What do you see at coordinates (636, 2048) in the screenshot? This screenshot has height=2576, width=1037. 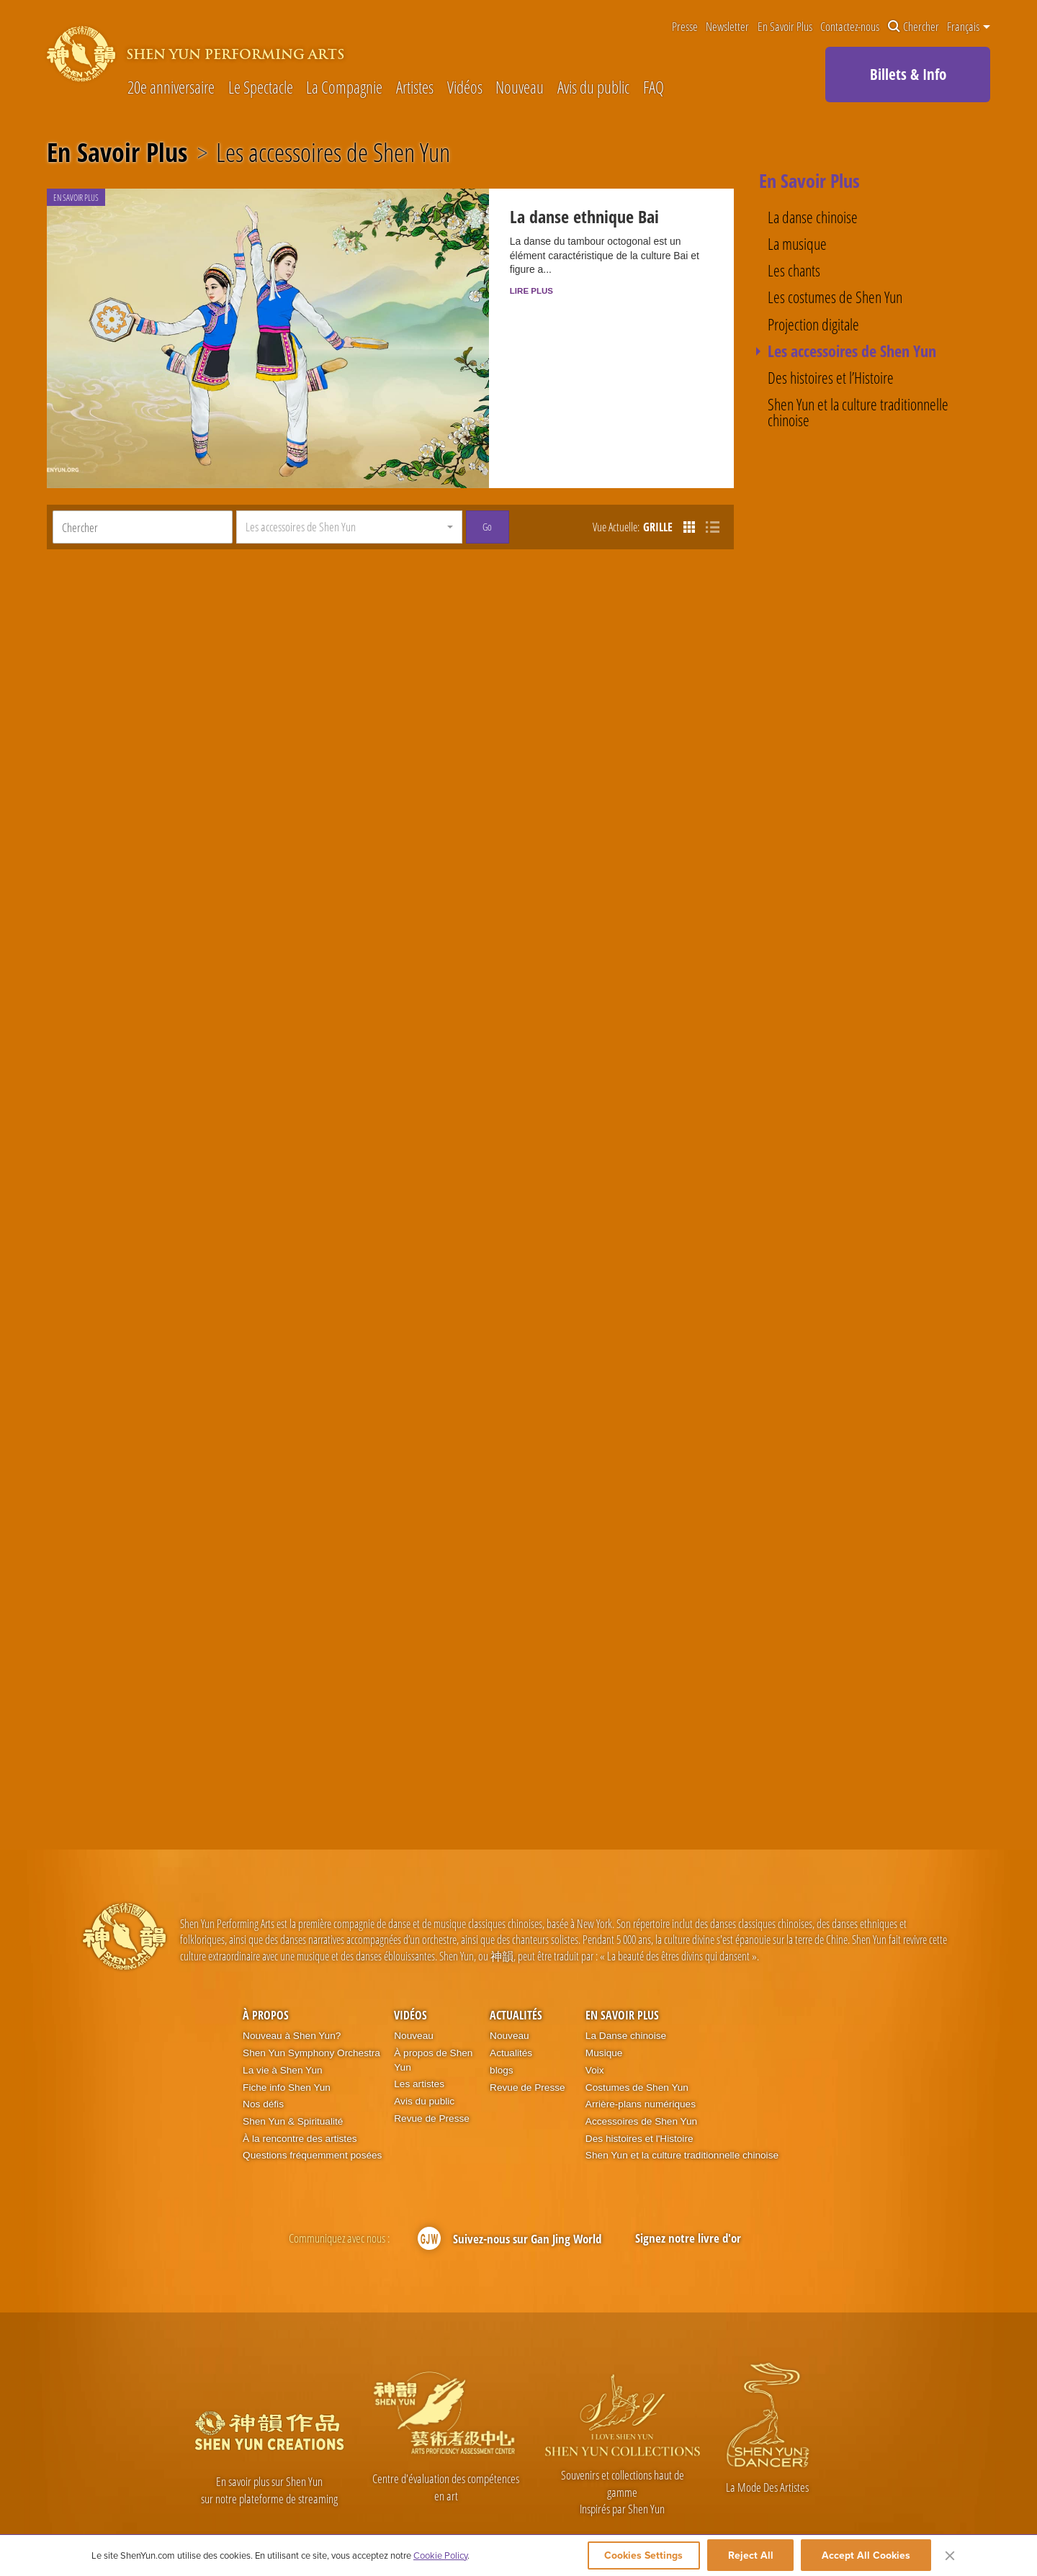 I see `Costumes de Shen Yun` at bounding box center [636, 2048].